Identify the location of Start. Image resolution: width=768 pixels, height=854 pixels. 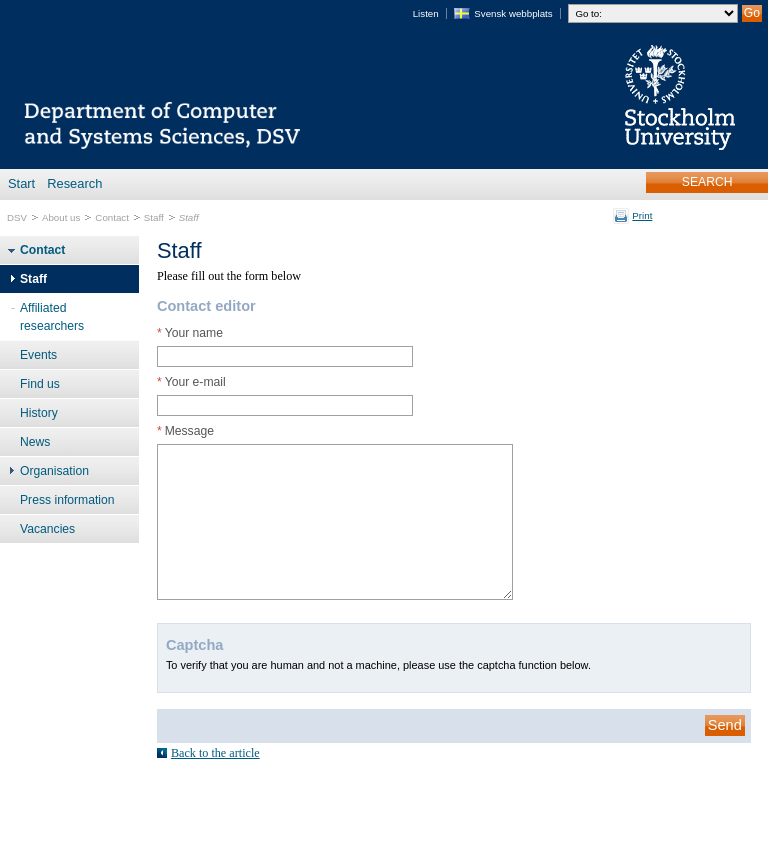
(21, 183).